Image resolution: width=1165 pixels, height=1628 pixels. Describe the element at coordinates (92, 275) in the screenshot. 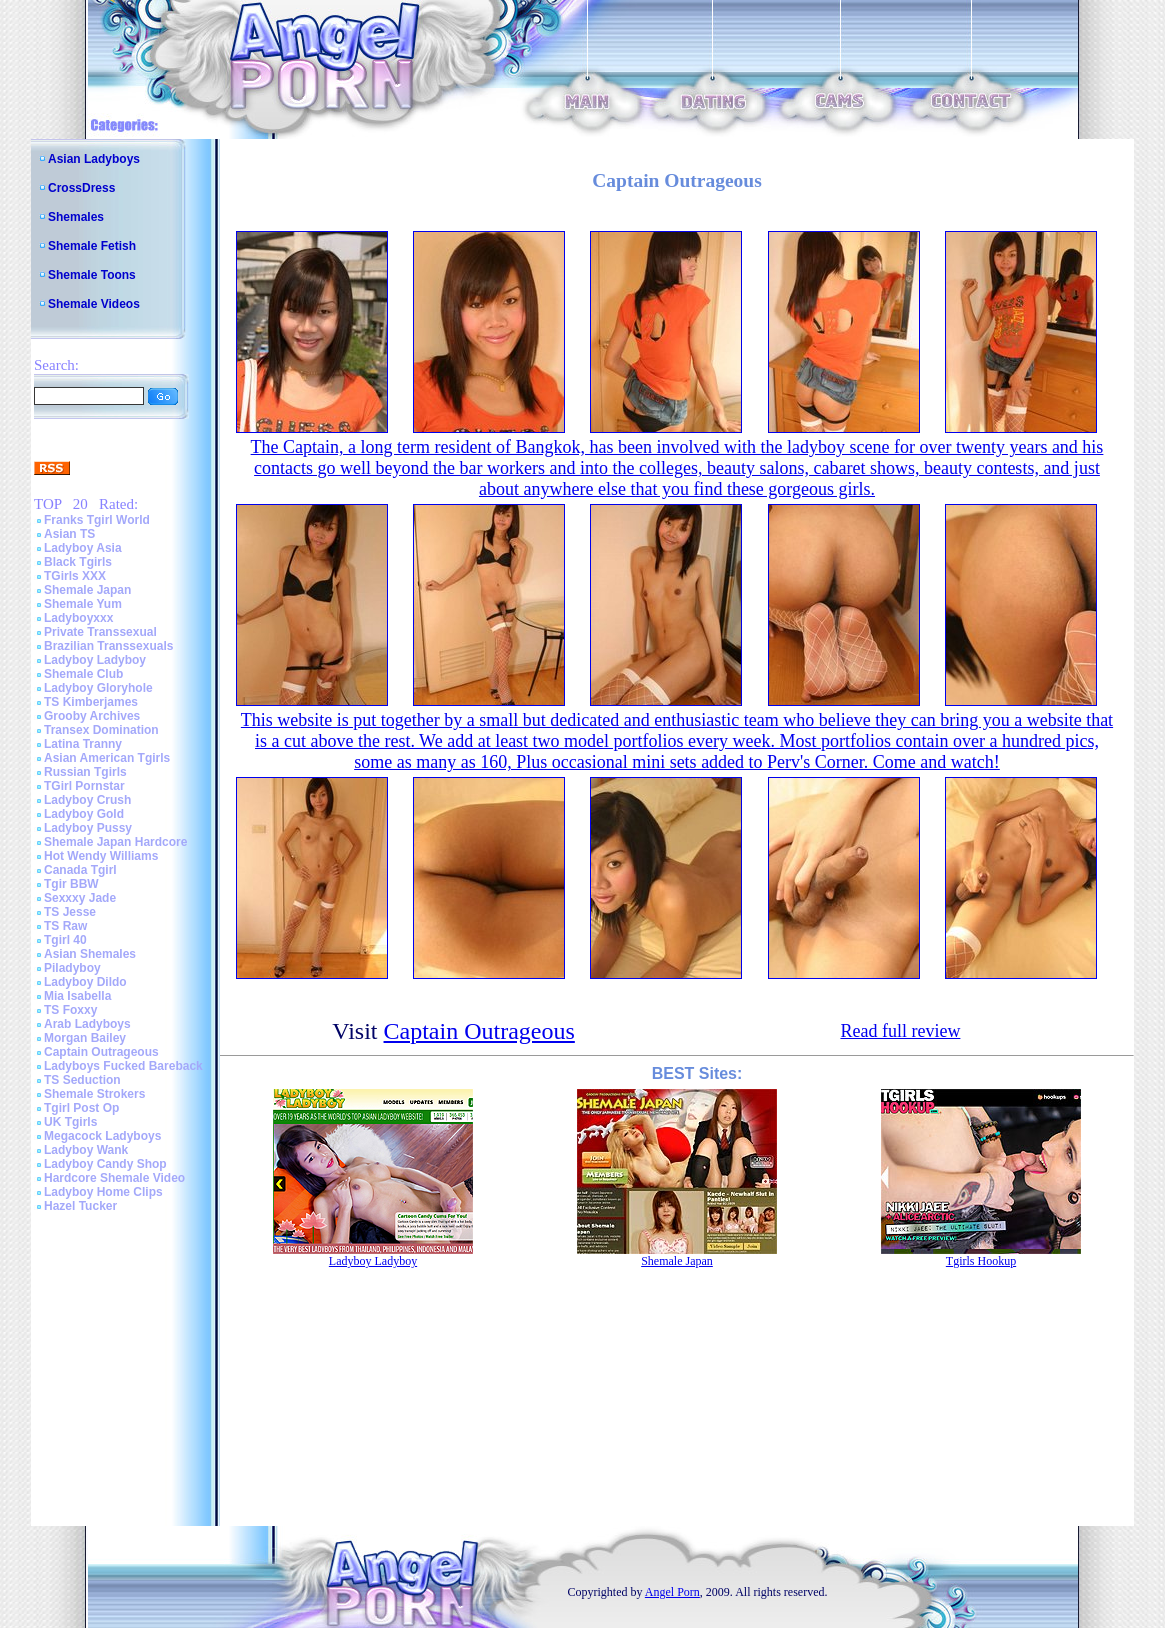

I see `Shemale Toons` at that location.